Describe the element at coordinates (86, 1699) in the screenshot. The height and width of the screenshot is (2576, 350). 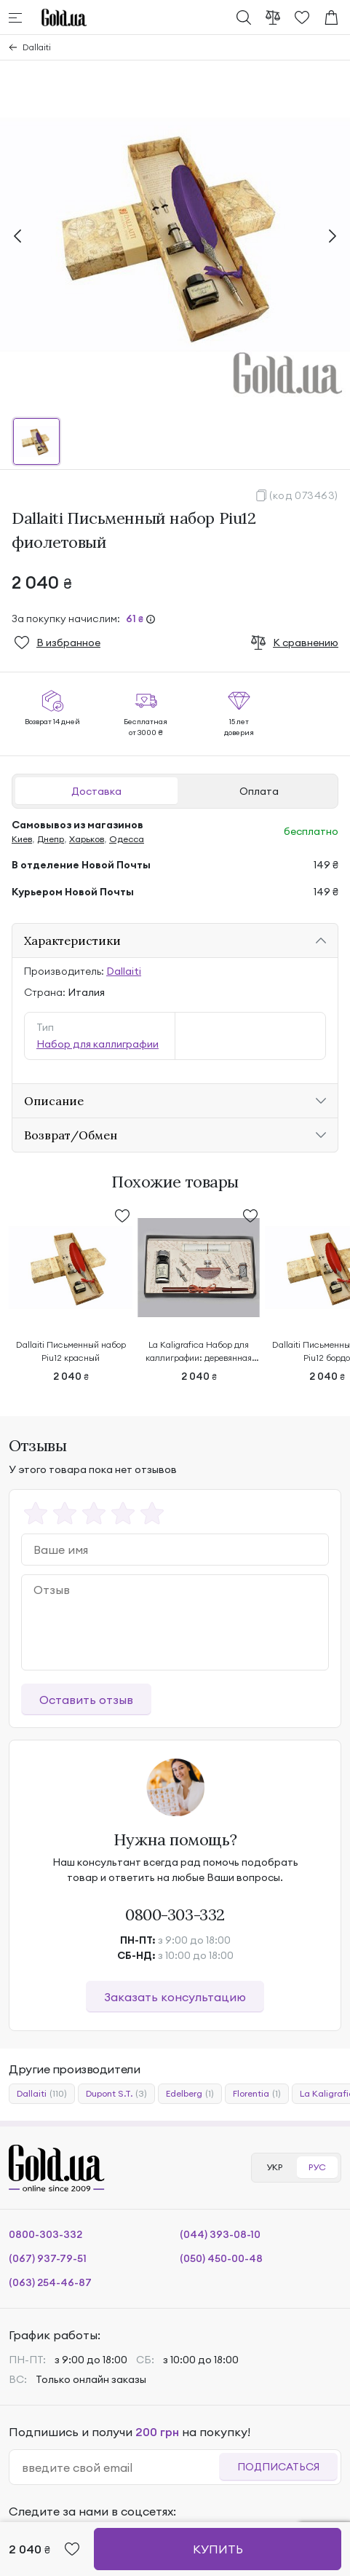
I see `Оставить отзыв` at that location.